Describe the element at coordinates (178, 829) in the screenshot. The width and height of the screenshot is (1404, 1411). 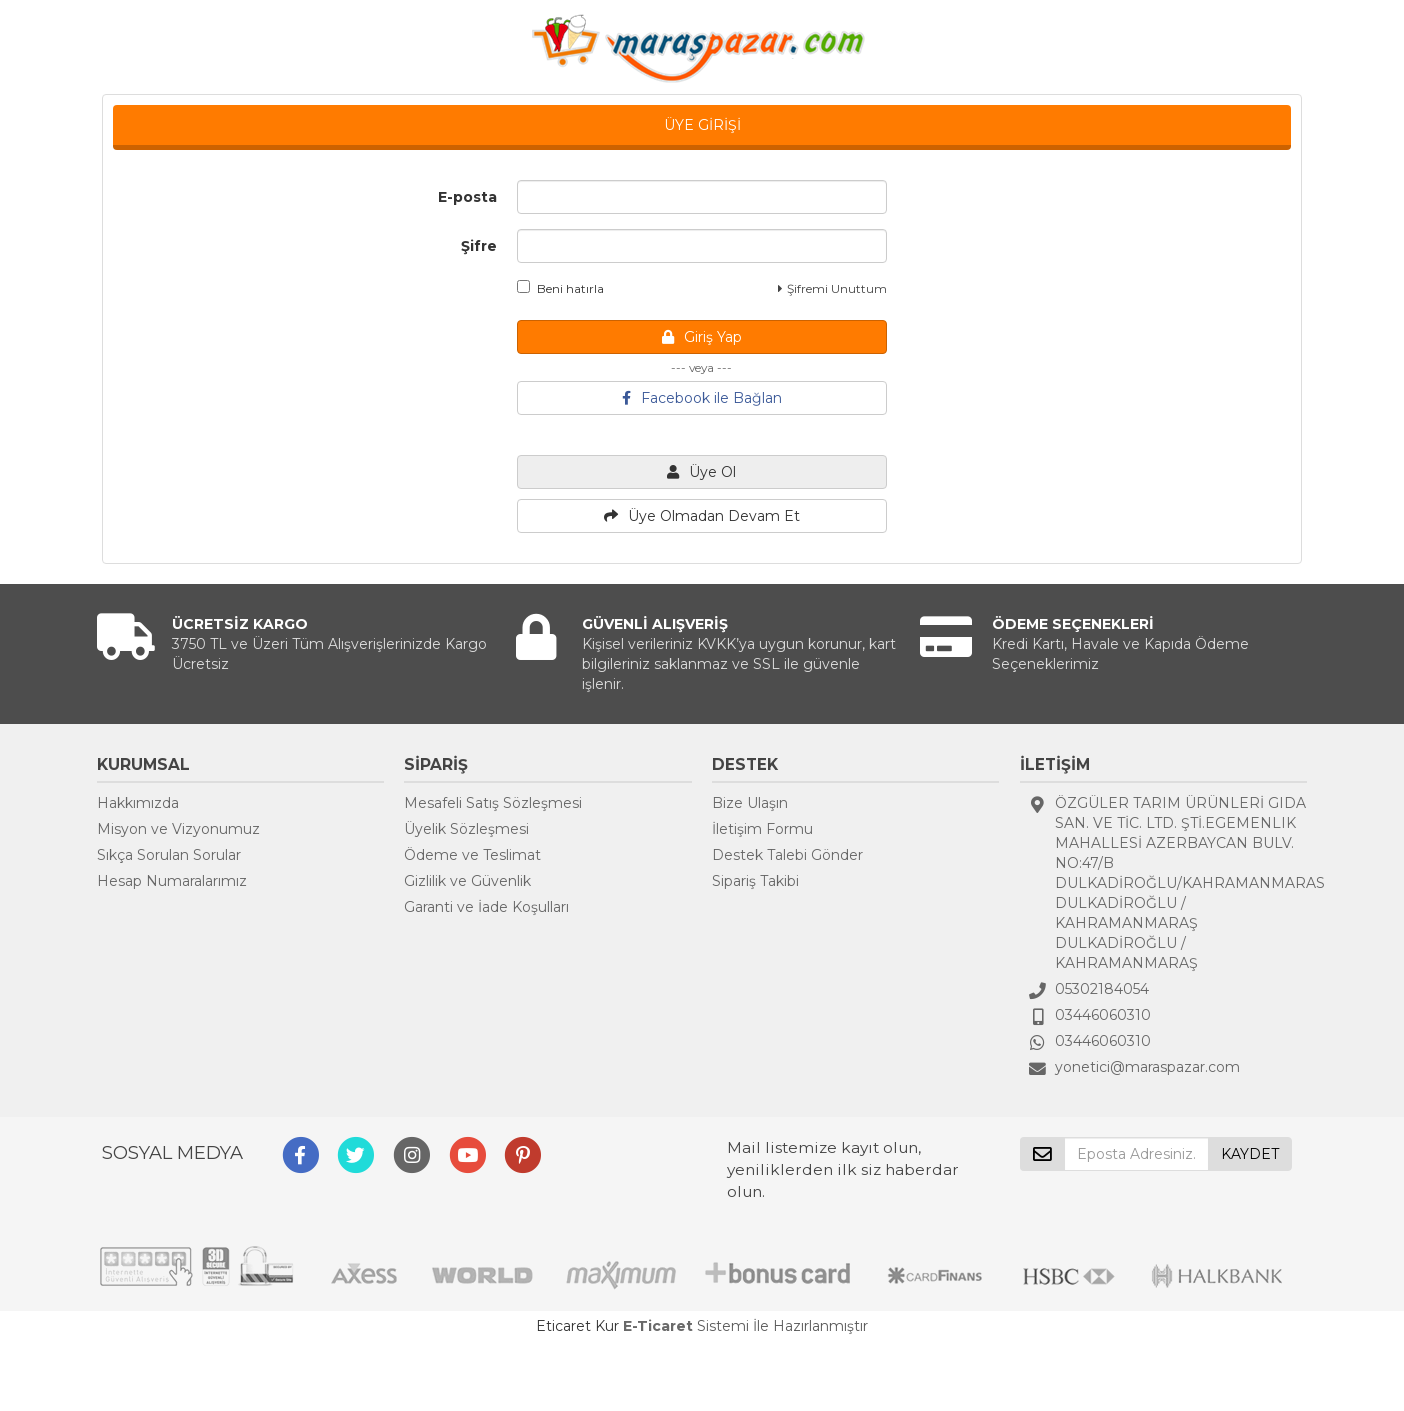
I see `Misyon ve Vizyonumuz` at that location.